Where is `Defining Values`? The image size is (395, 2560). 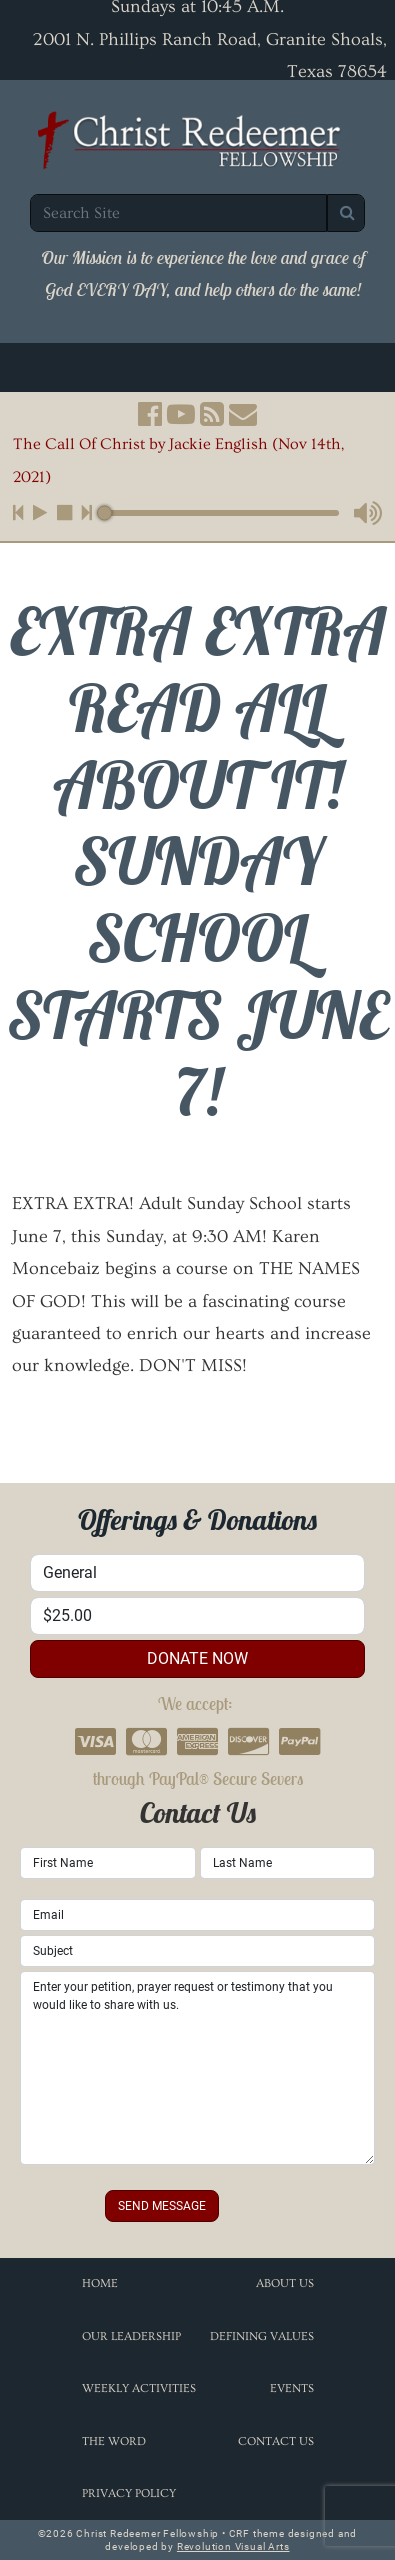
Defining Values is located at coordinates (262, 2336).